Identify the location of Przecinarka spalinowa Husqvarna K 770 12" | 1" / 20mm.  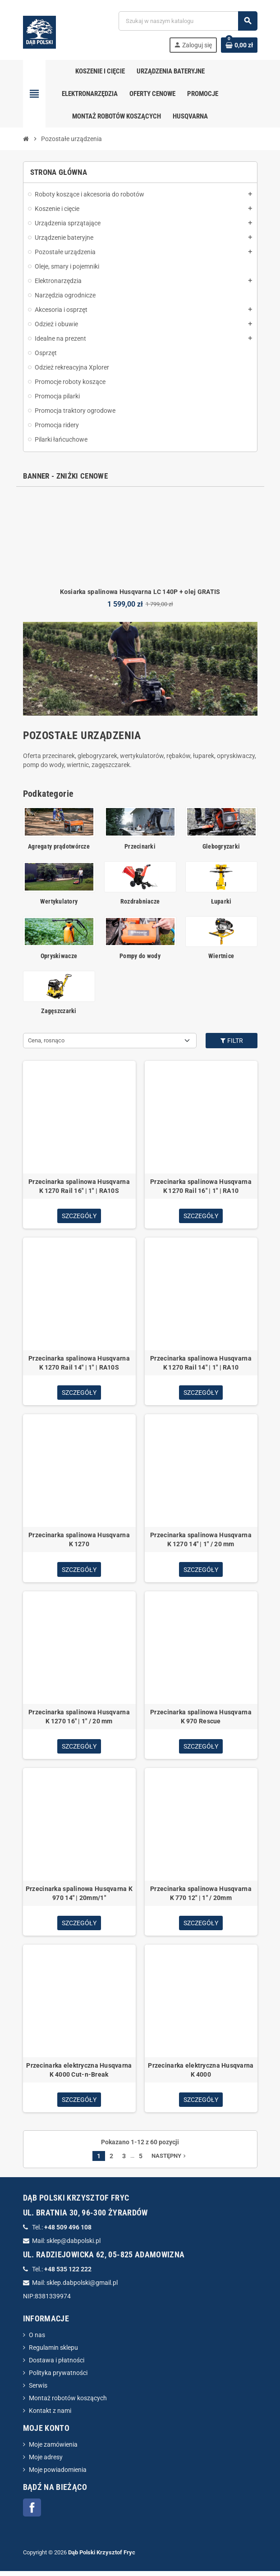
(201, 1896).